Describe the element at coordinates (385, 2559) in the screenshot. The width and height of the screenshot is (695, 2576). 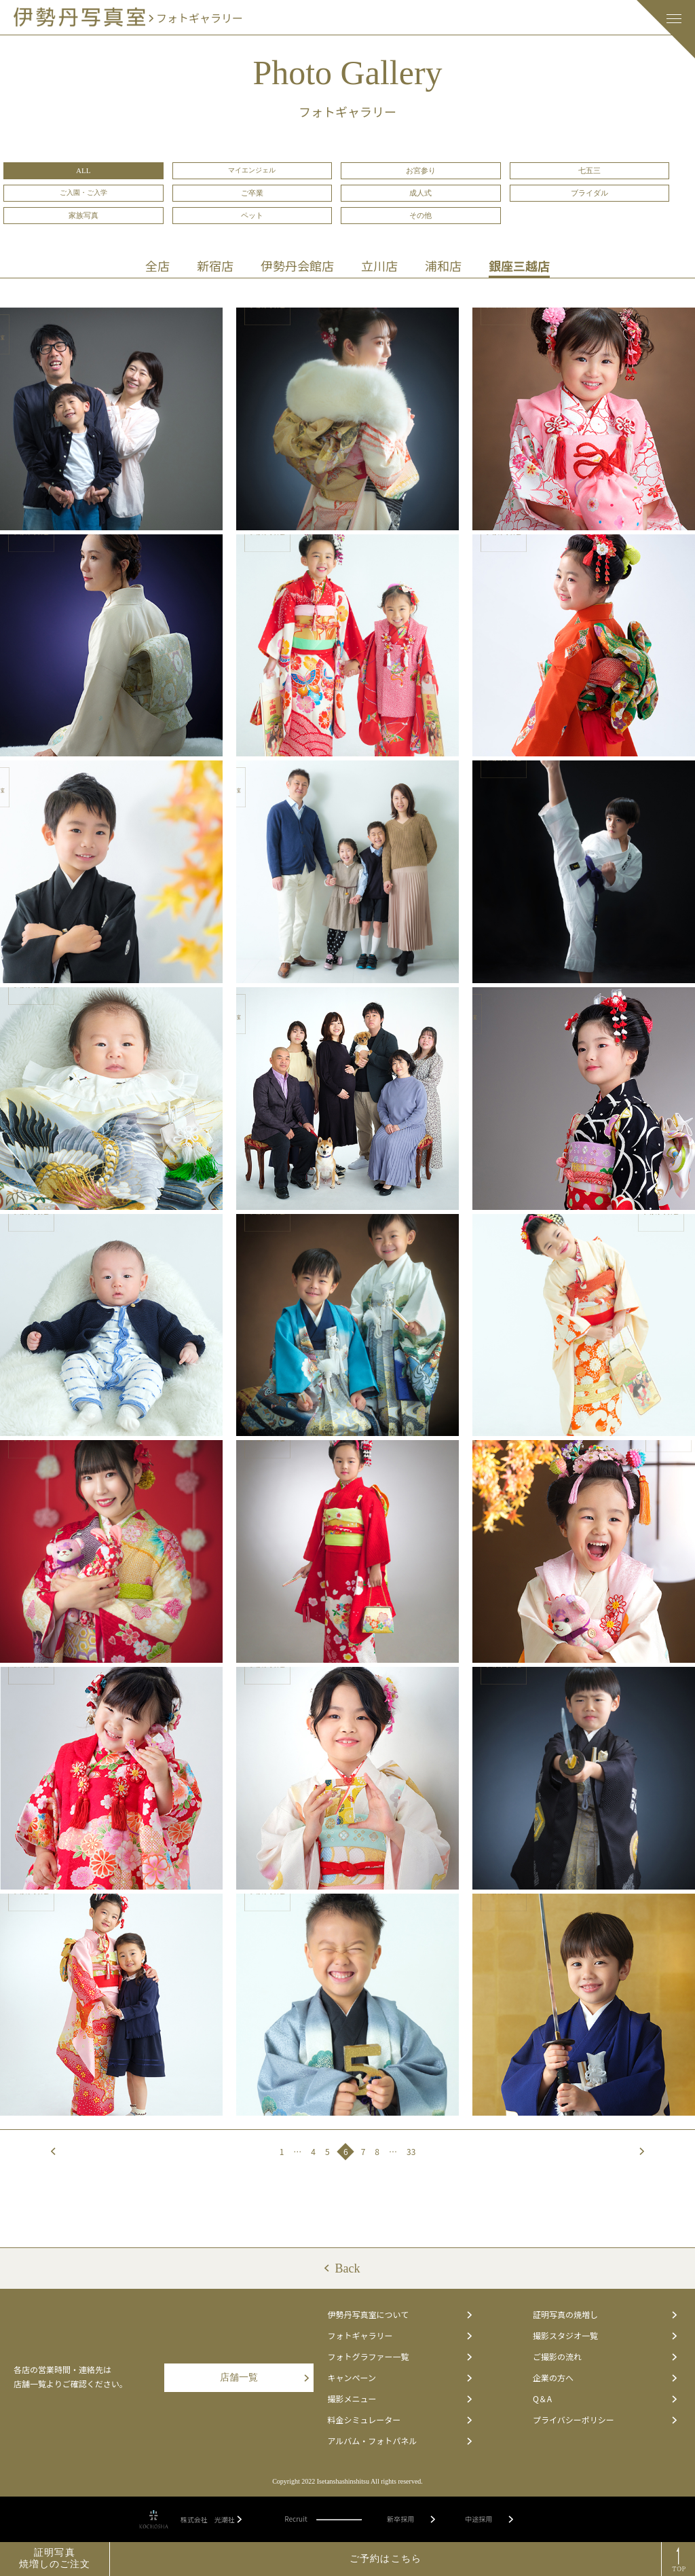
I see `ご予約はこちら` at that location.